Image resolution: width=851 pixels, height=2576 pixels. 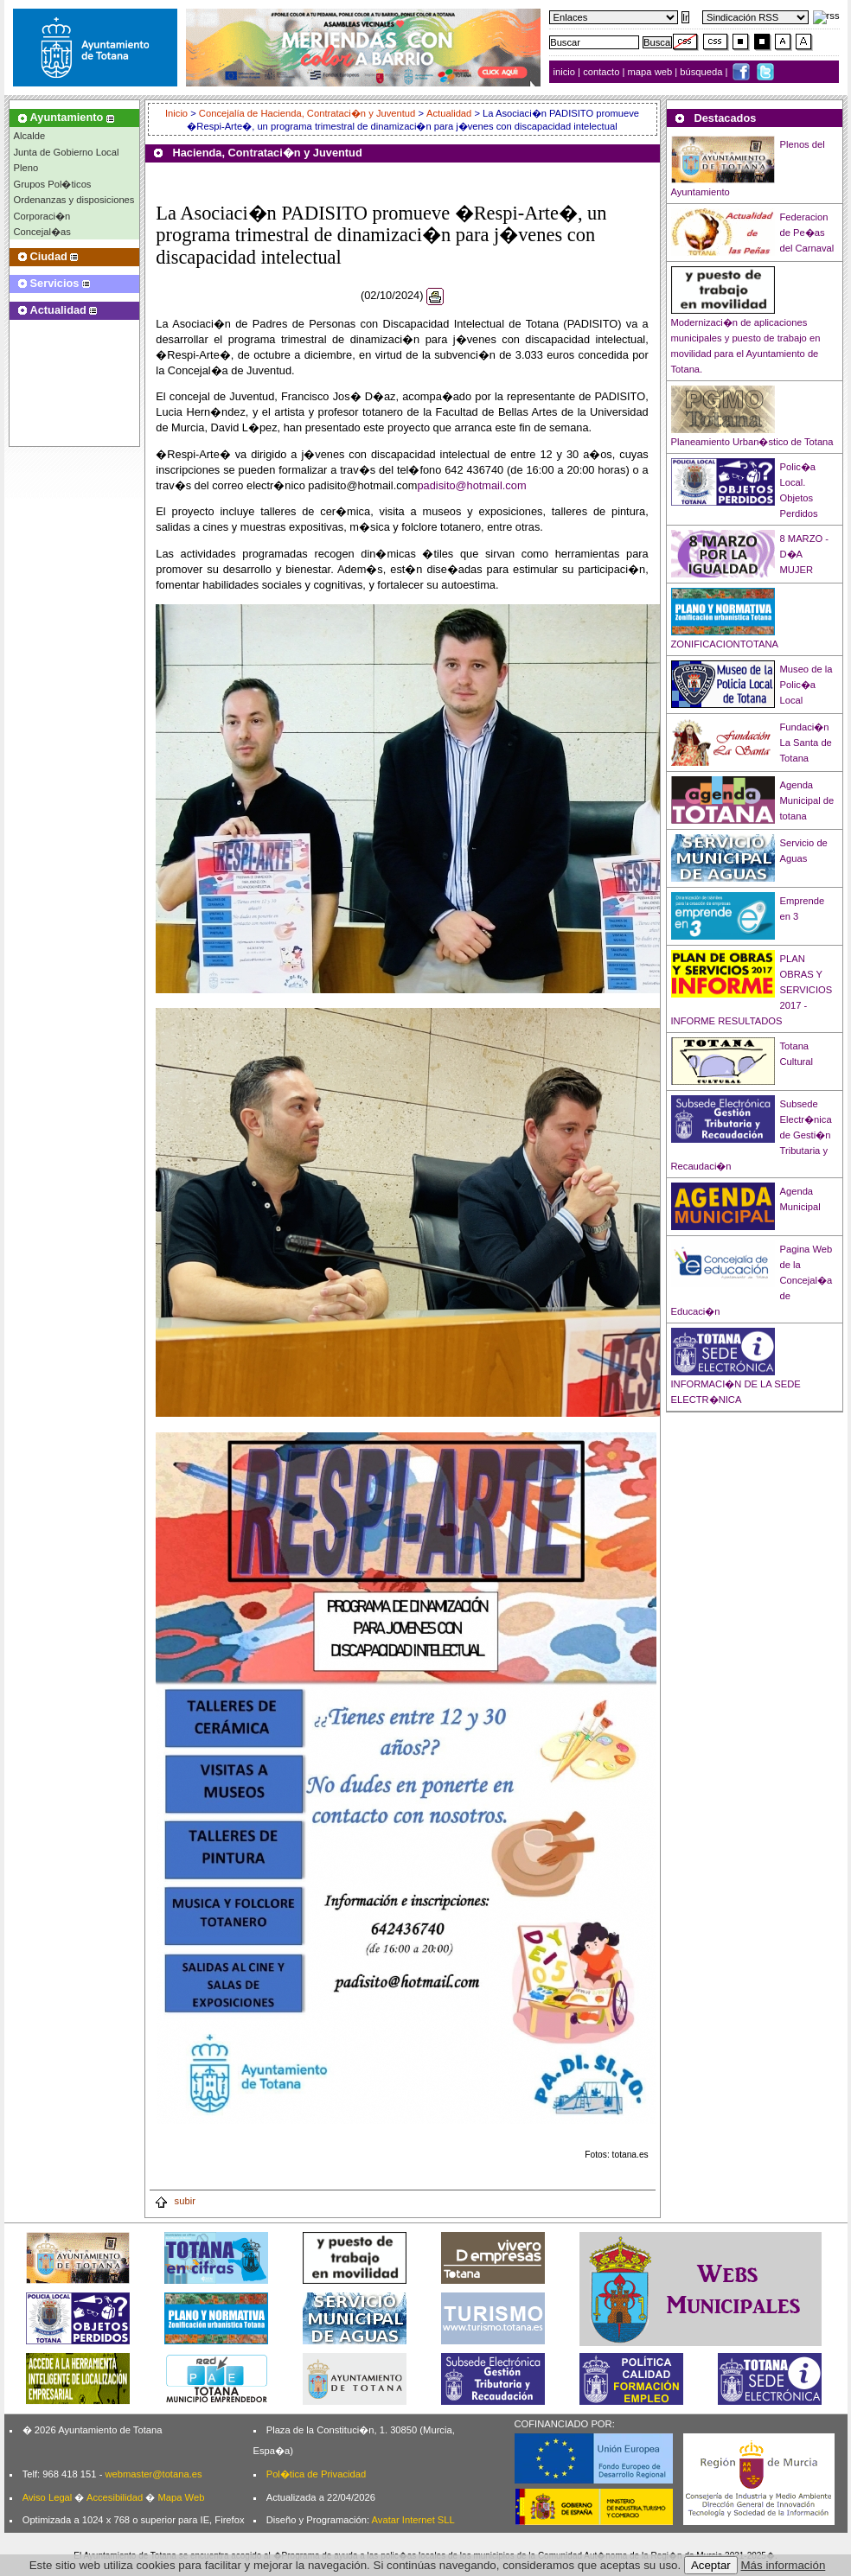 What do you see at coordinates (448, 113) in the screenshot?
I see `Actualidad` at bounding box center [448, 113].